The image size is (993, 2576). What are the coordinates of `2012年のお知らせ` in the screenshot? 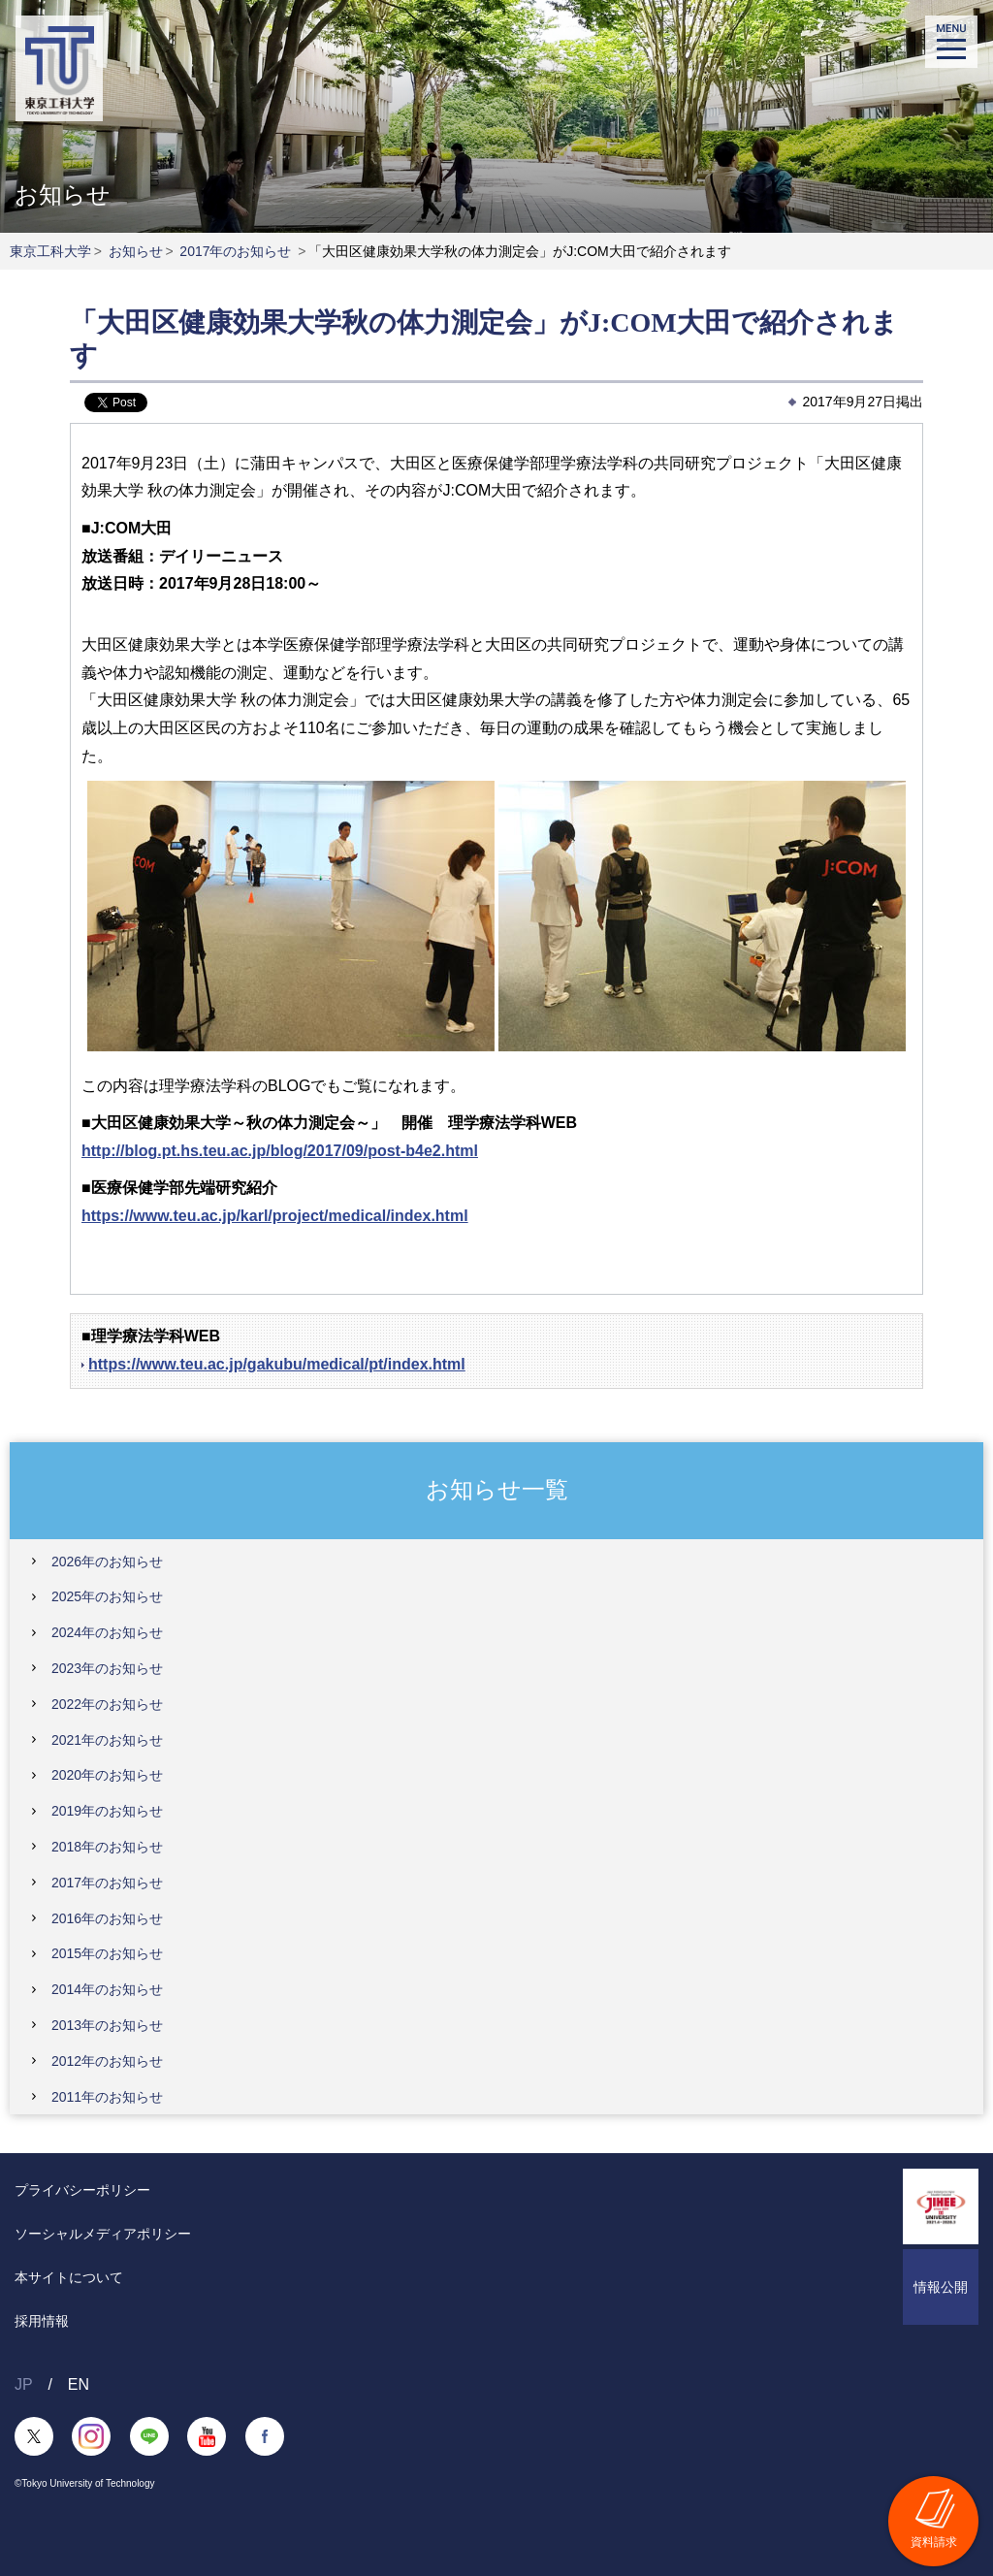 It's located at (107, 2061).